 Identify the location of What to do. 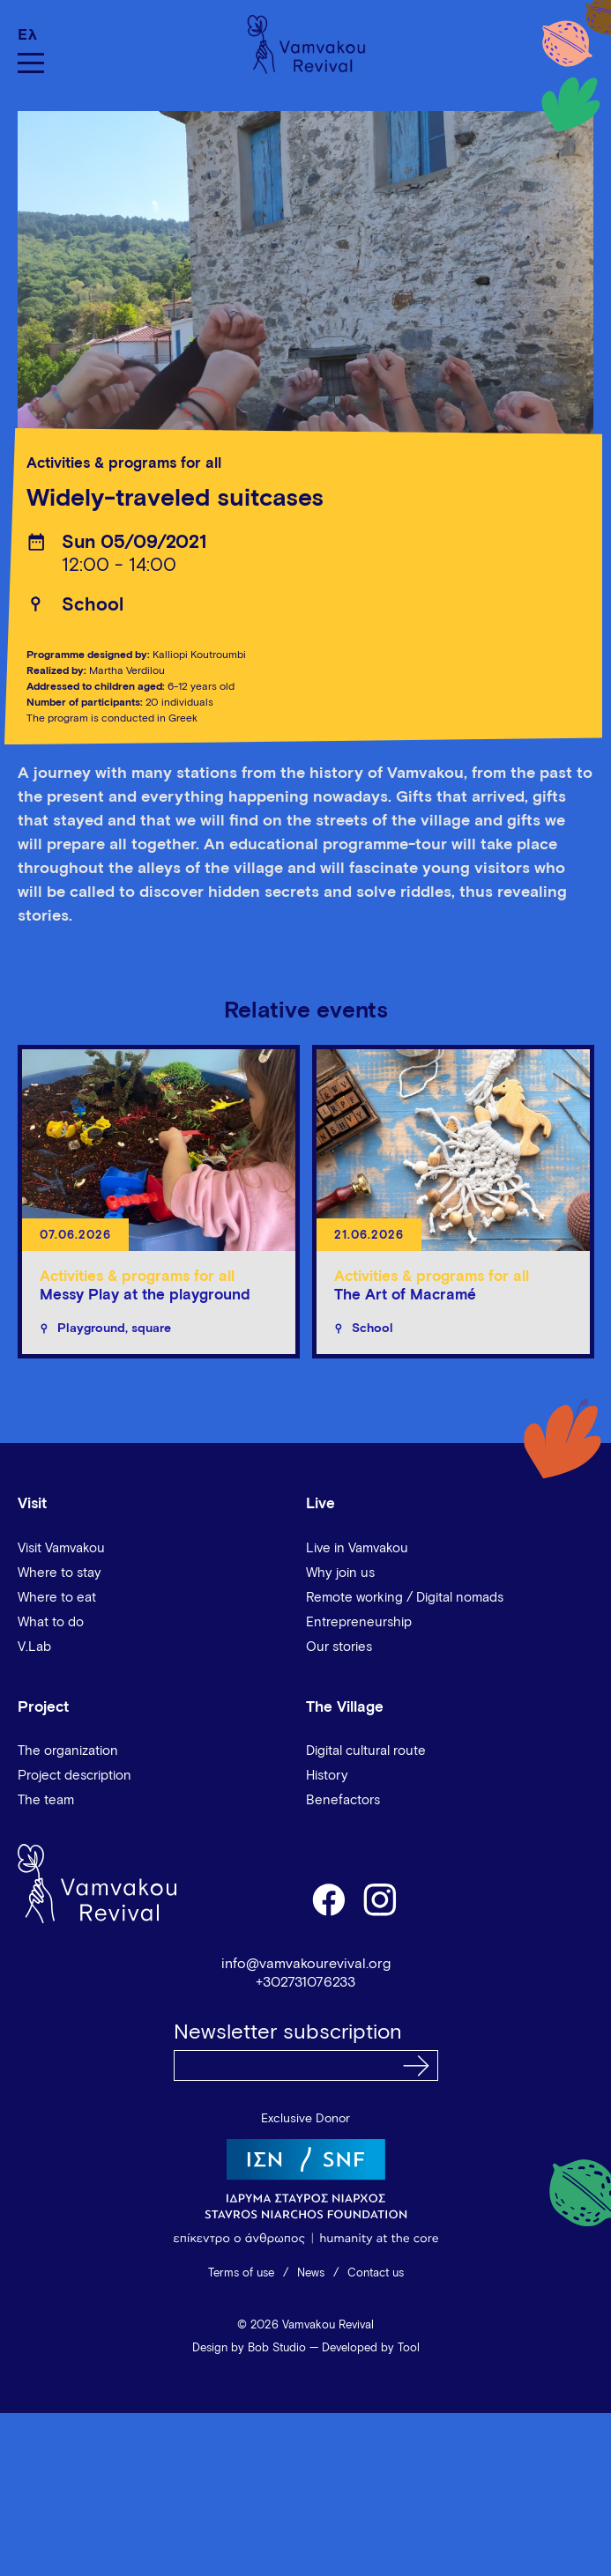
(51, 1622).